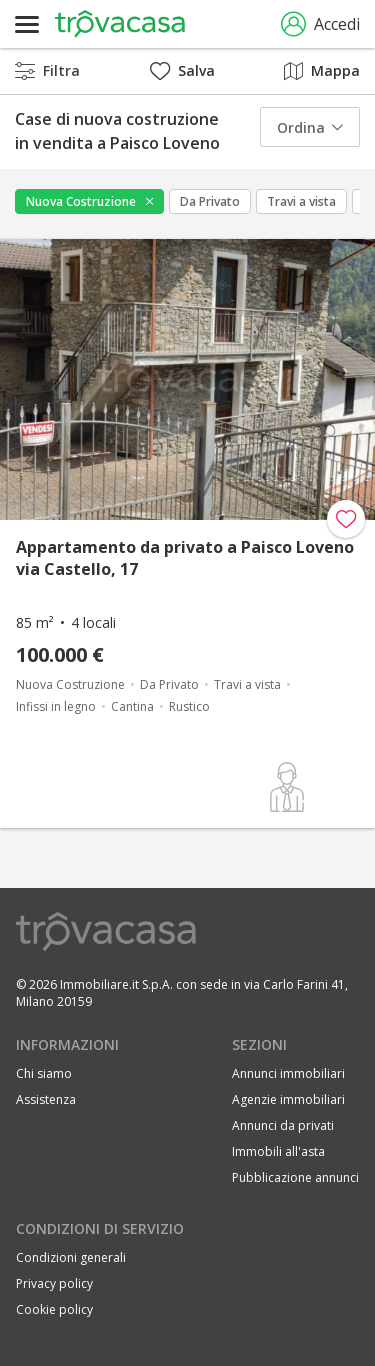  I want to click on Pubblicazione annunci, so click(295, 1177).